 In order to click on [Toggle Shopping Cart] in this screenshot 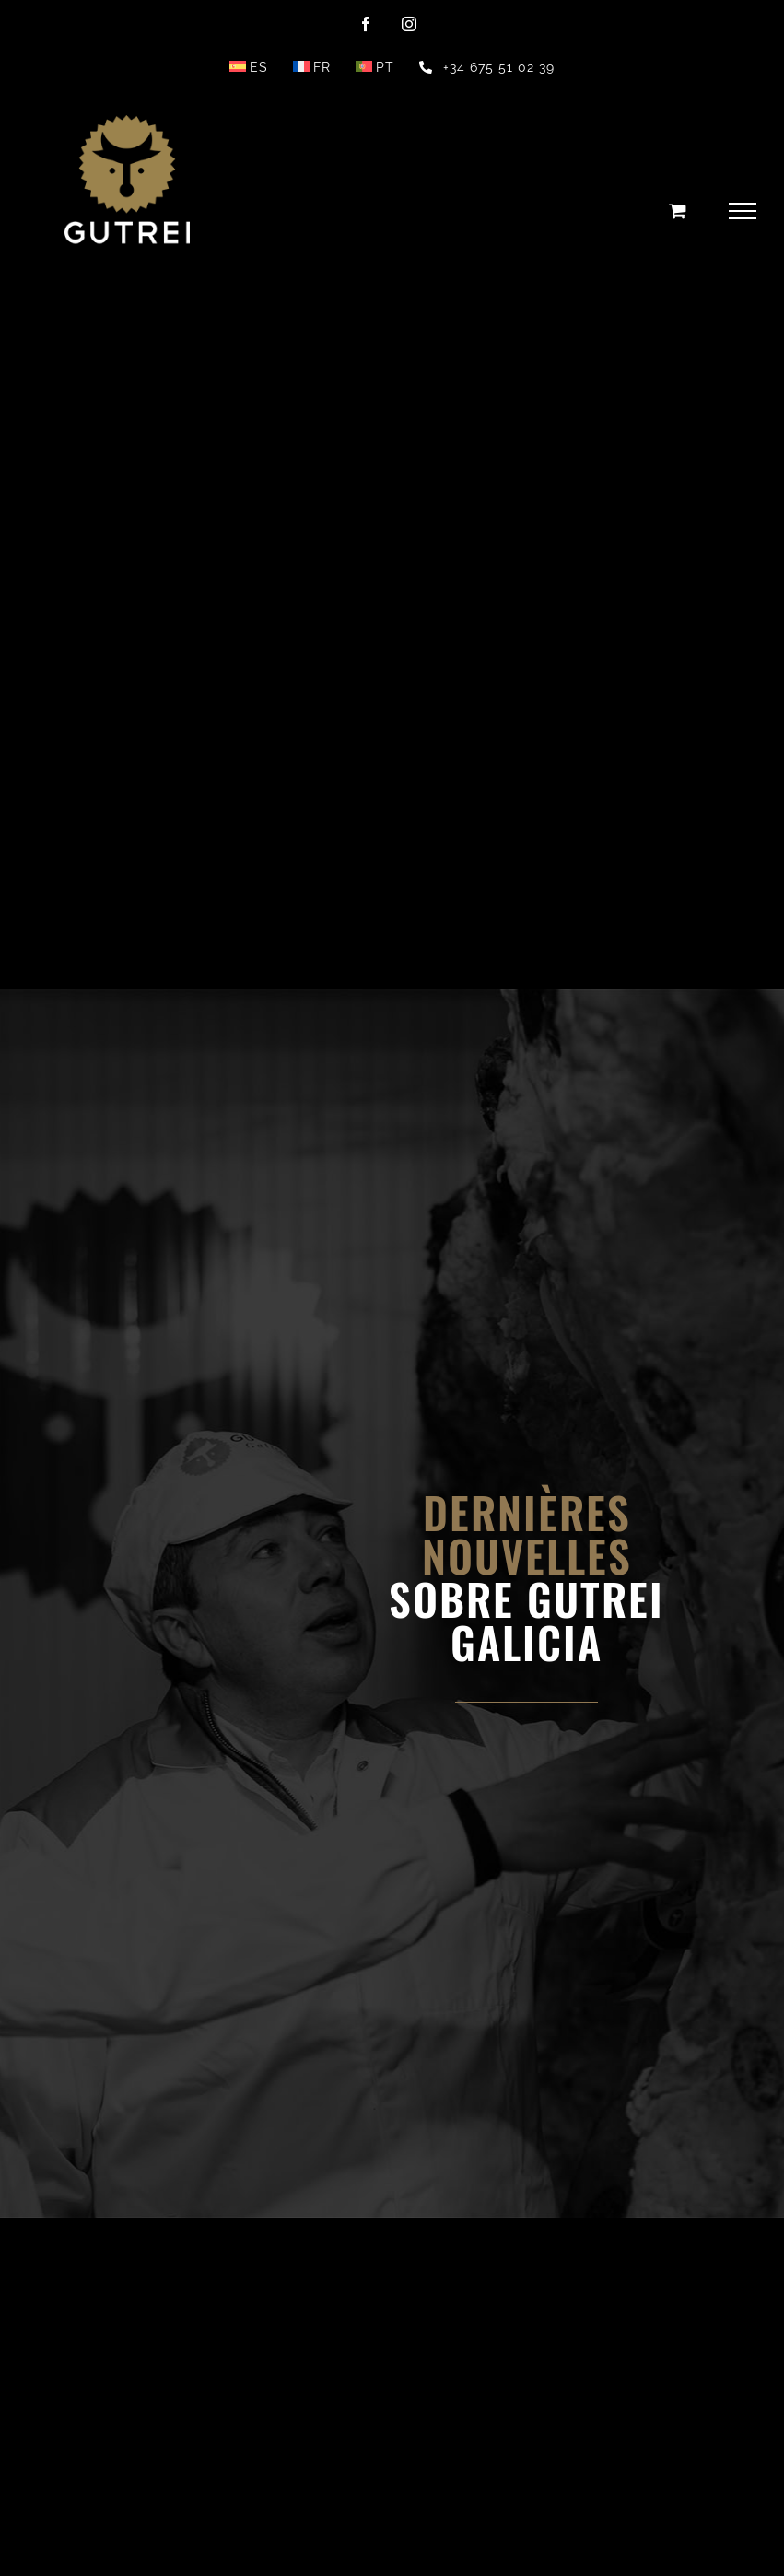, I will do `click(678, 210)`.